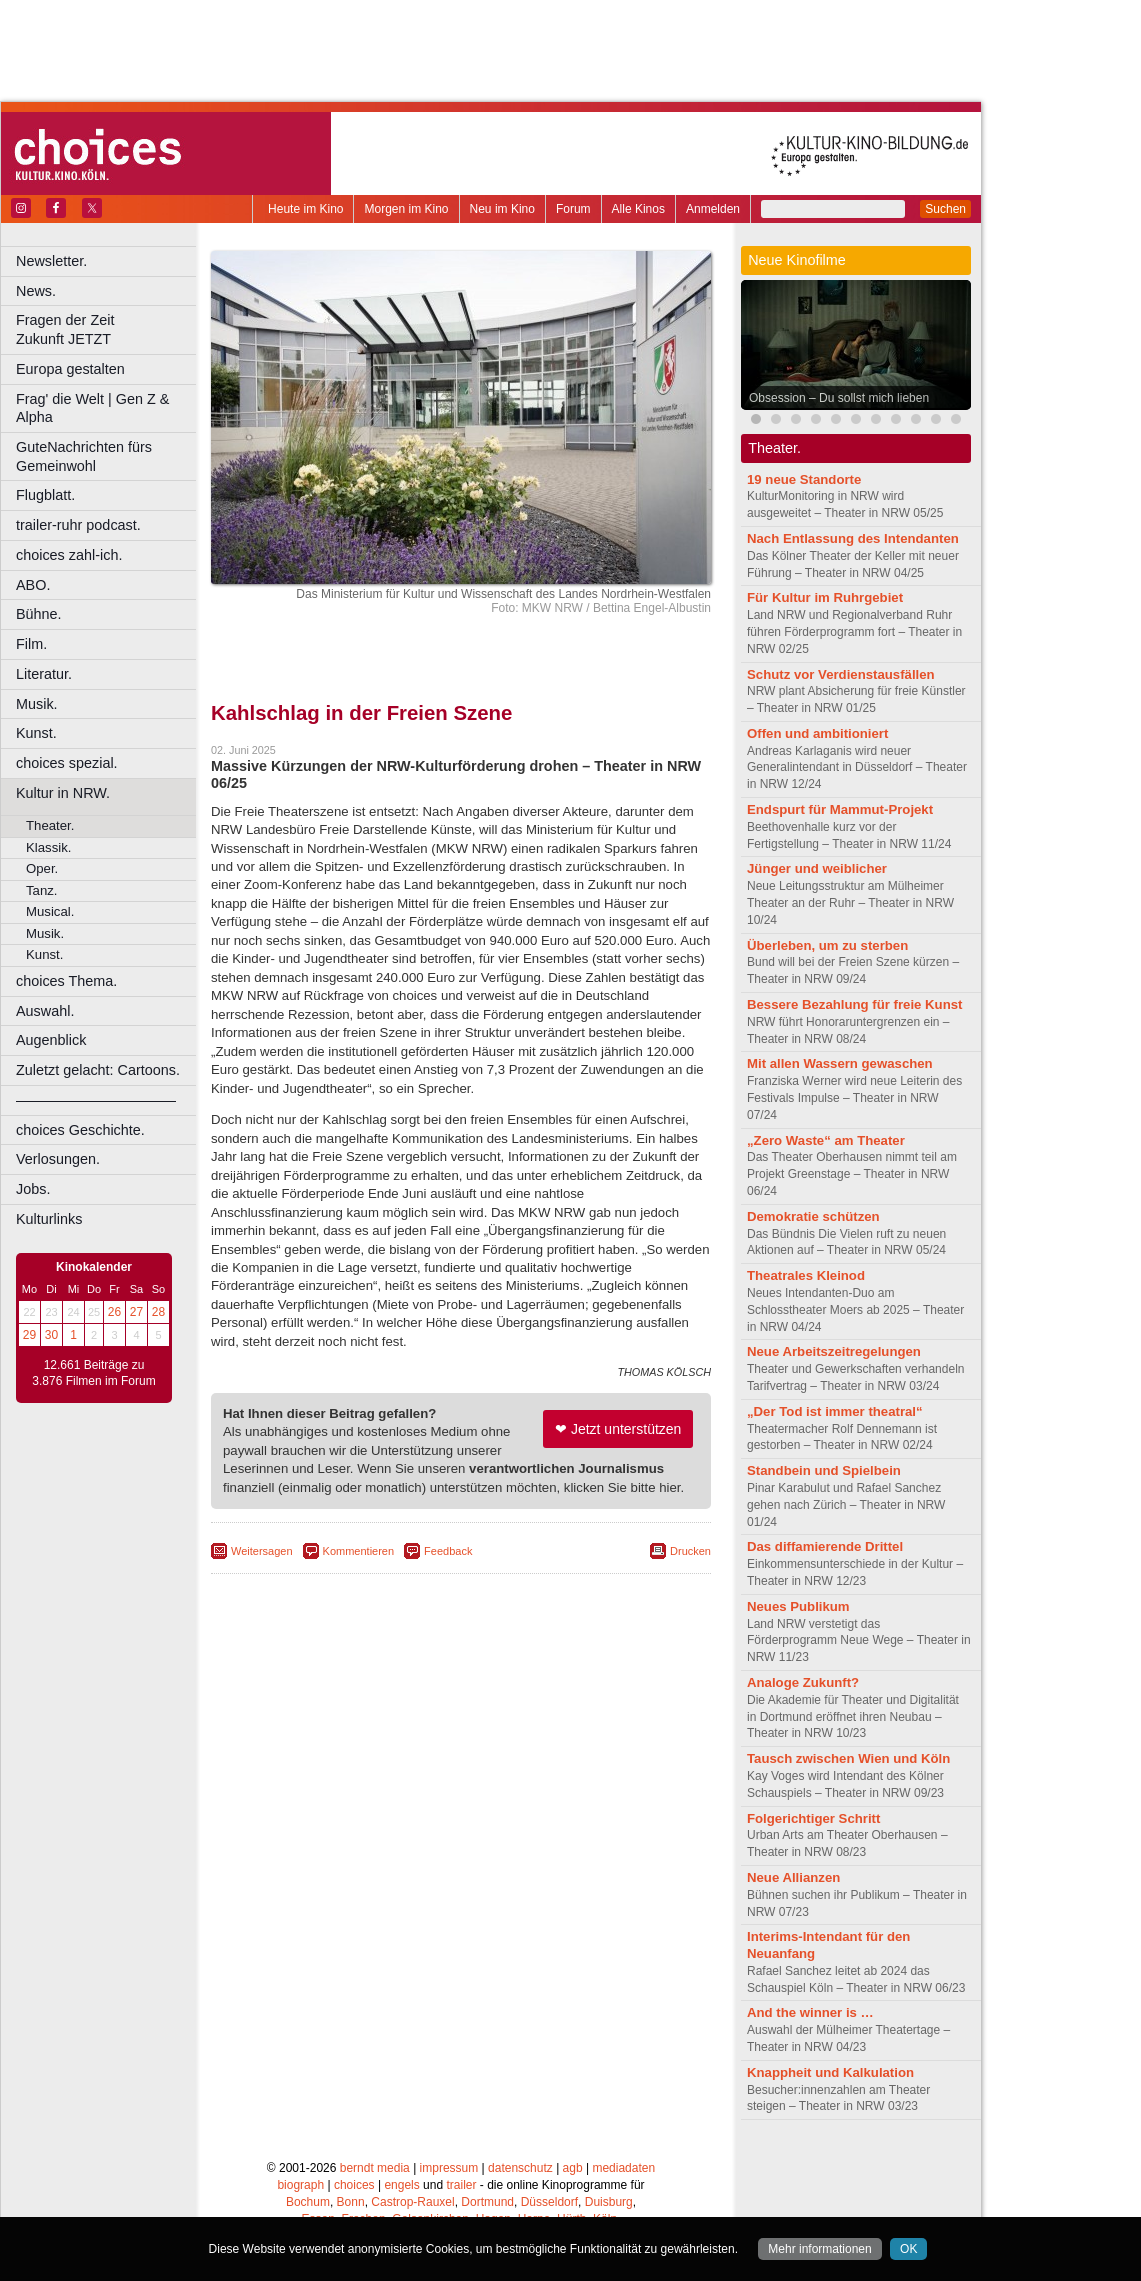  What do you see at coordinates (58, 1159) in the screenshot?
I see `Verlosungen.` at bounding box center [58, 1159].